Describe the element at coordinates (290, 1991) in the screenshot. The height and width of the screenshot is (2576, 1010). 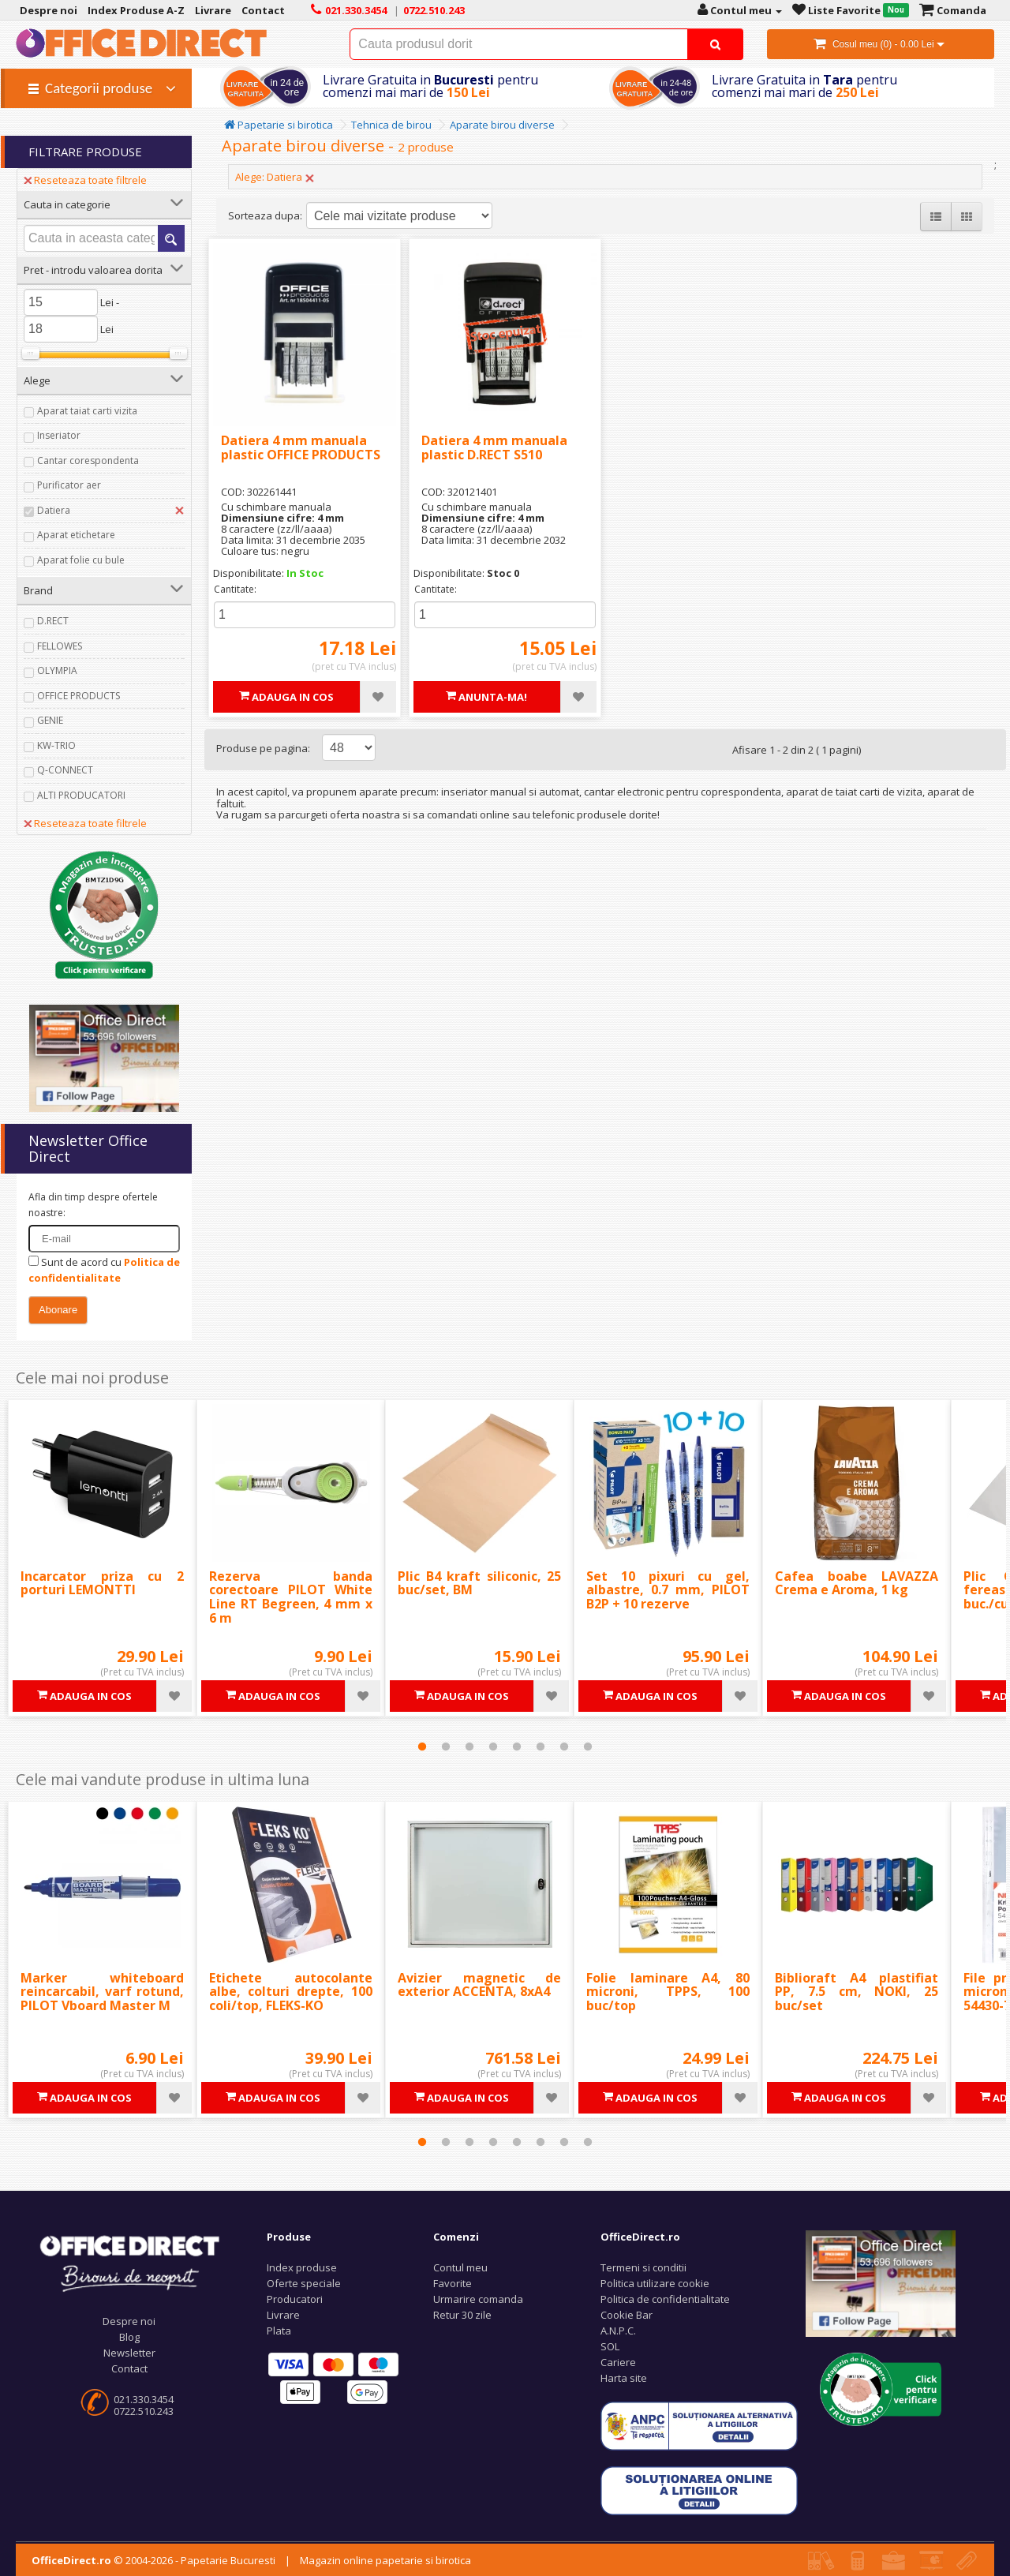
I see `Etichete autocolante albe, colturi drepte, 100 coli/top, FLEKS-KO` at that location.